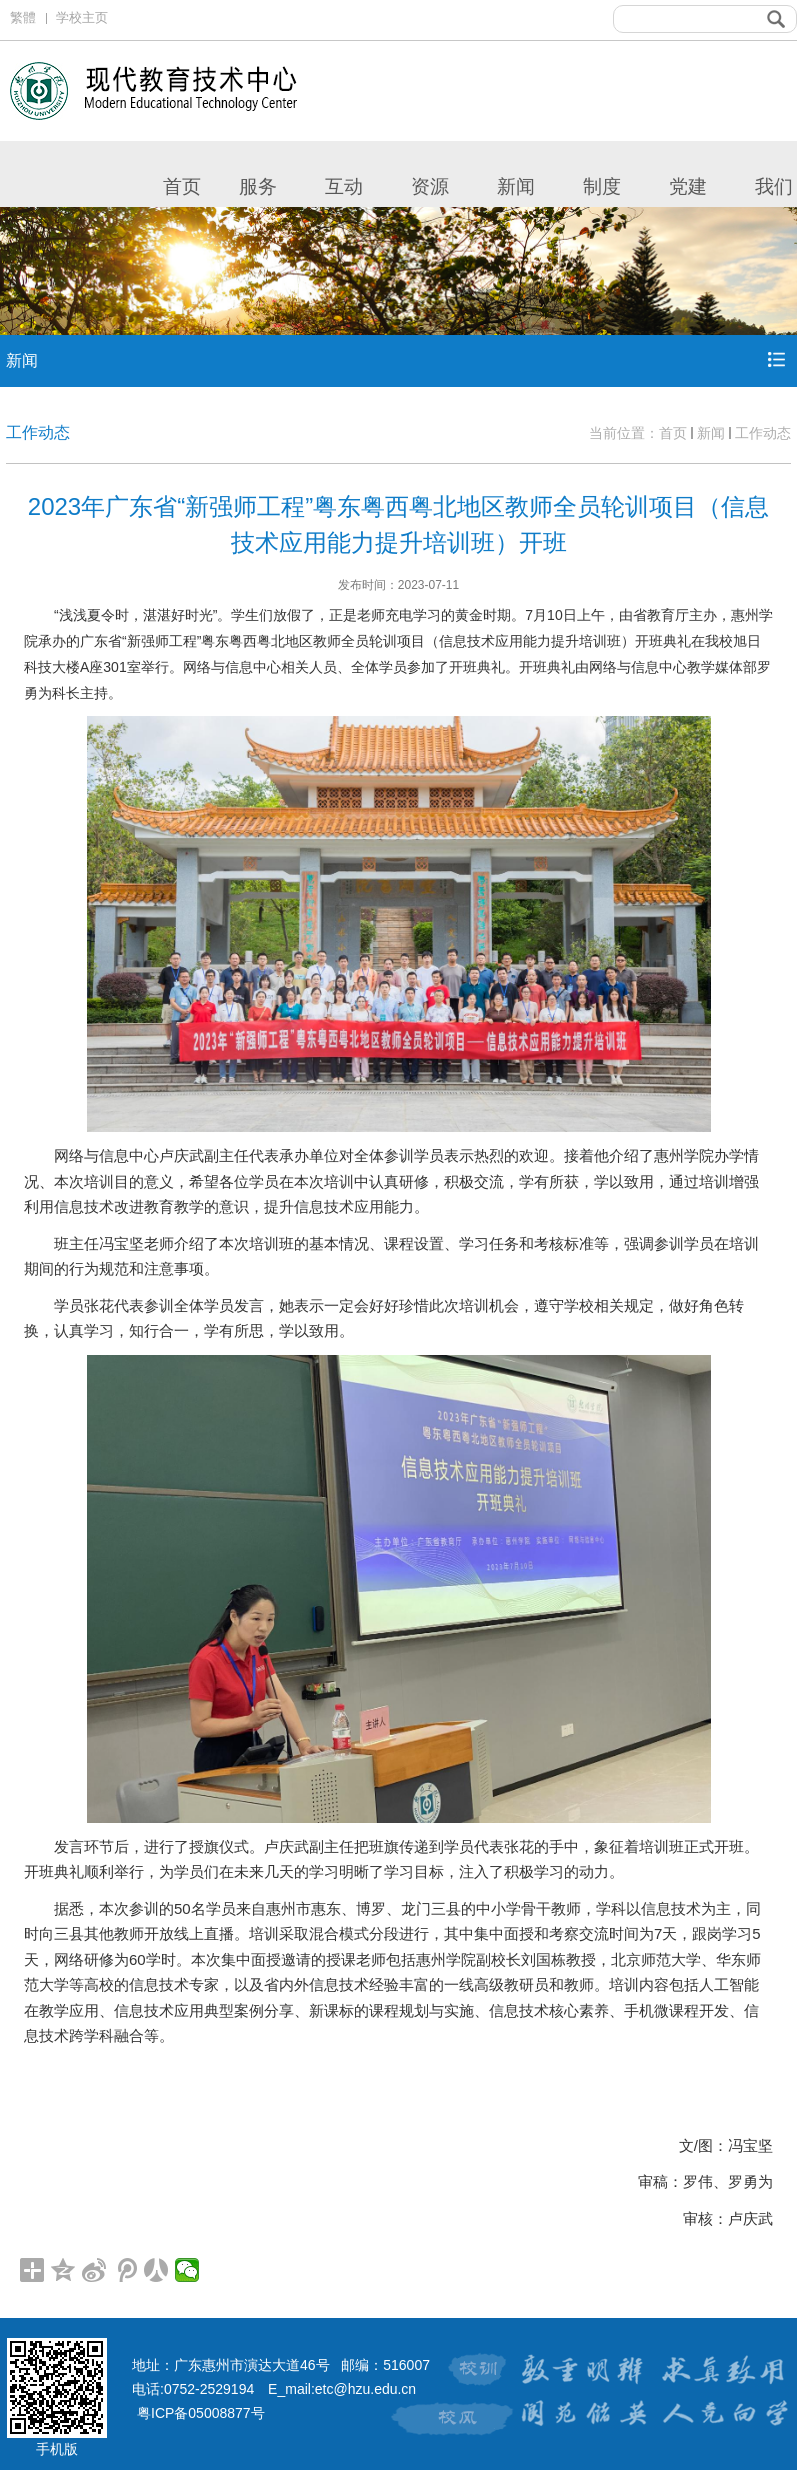  Describe the element at coordinates (516, 186) in the screenshot. I see `新闻` at that location.